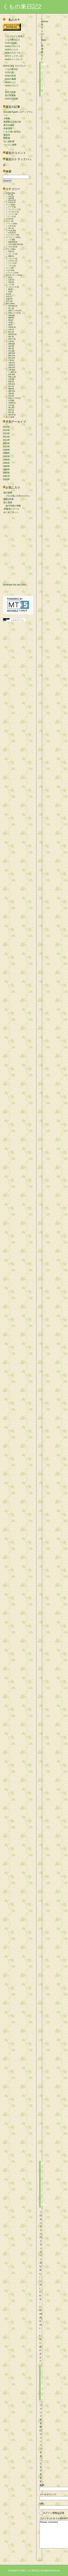 This screenshot has width=68, height=2576. What do you see at coordinates (8, 72) in the screenshot?
I see `今日の花` at bounding box center [8, 72].